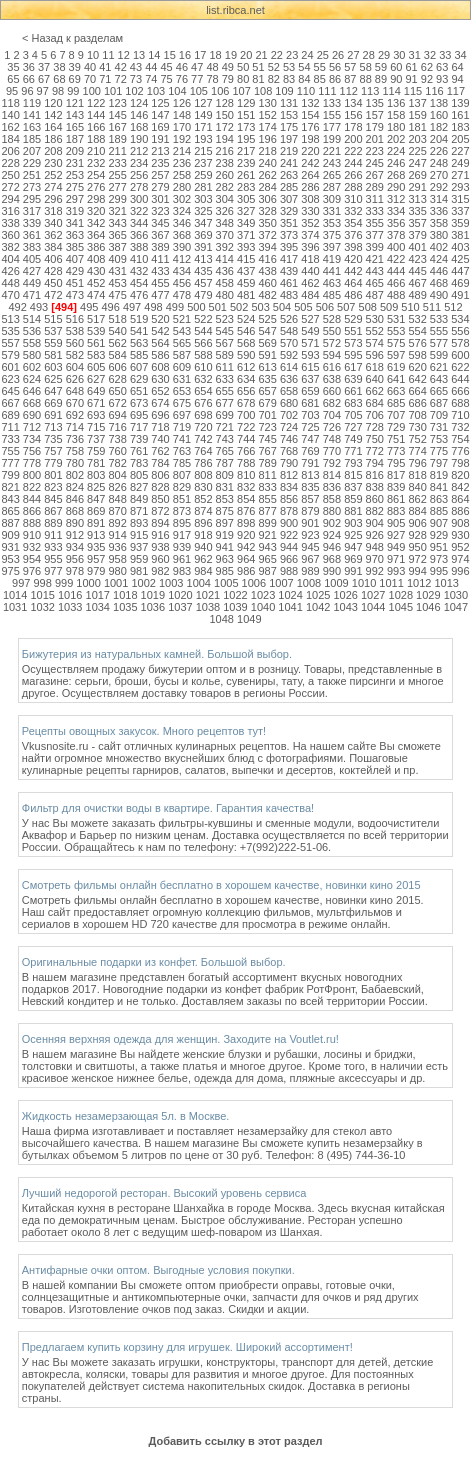 The width and height of the screenshot is (471, 1459). What do you see at coordinates (182, 487) in the screenshot?
I see `829` at bounding box center [182, 487].